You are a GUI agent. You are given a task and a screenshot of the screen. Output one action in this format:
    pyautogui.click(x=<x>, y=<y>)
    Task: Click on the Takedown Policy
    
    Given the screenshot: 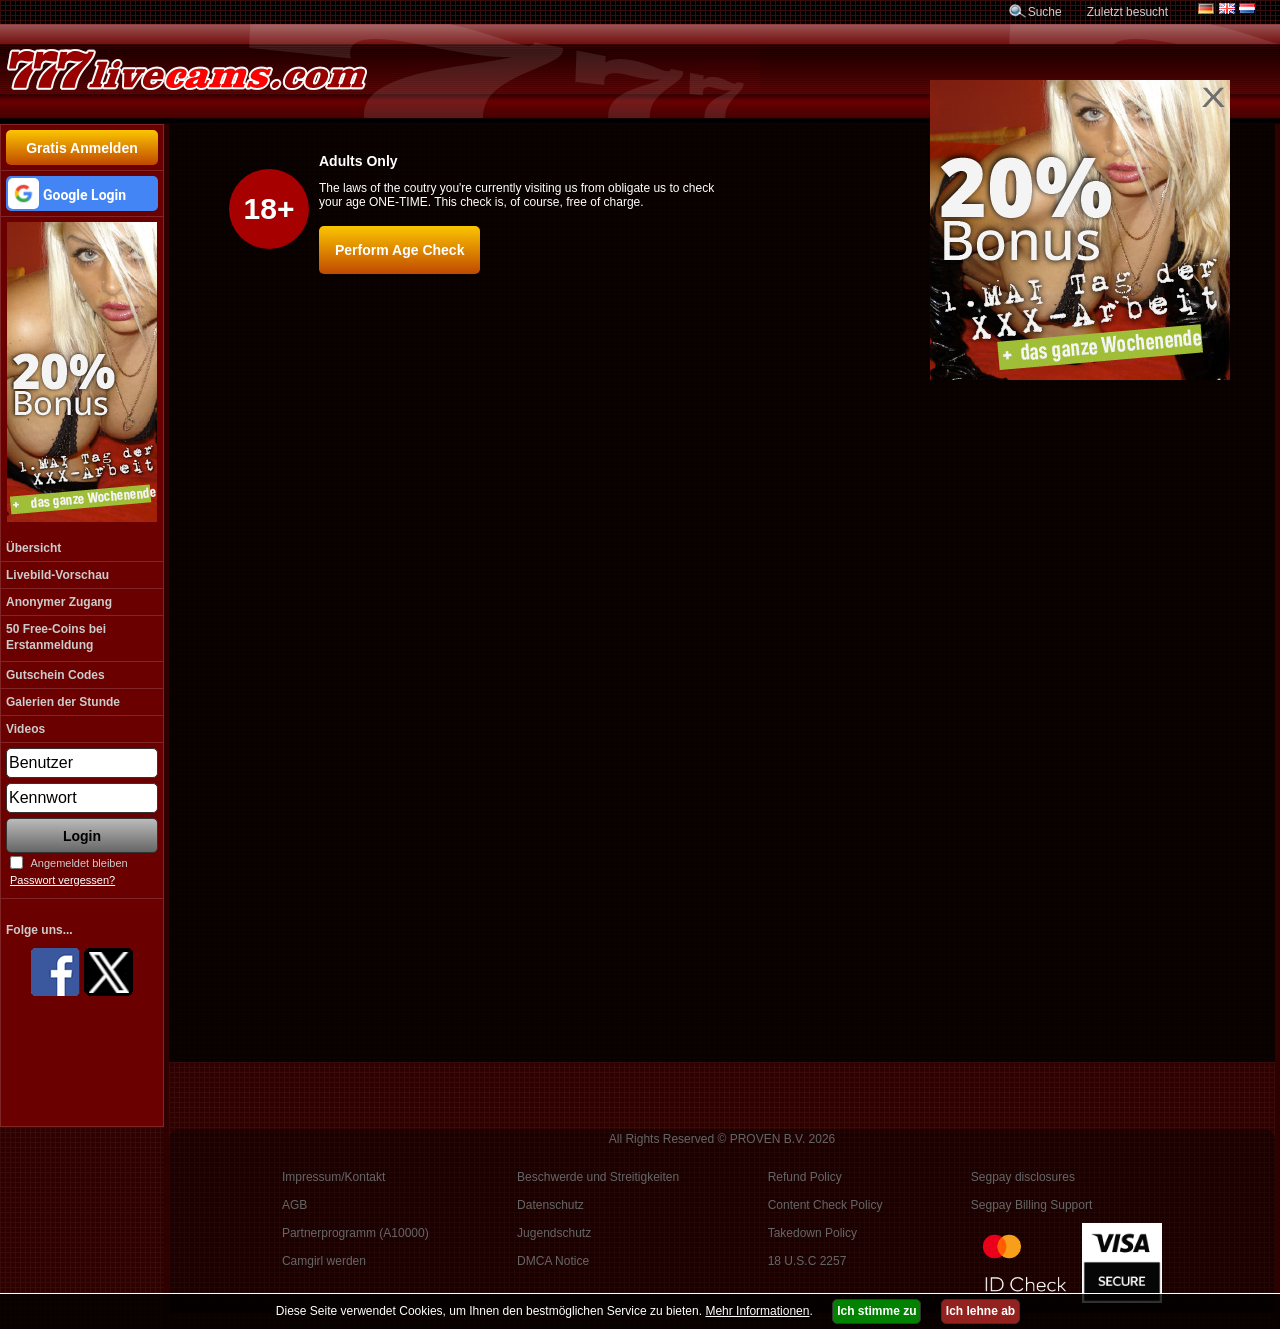 What is the action you would take?
    pyautogui.click(x=812, y=1233)
    